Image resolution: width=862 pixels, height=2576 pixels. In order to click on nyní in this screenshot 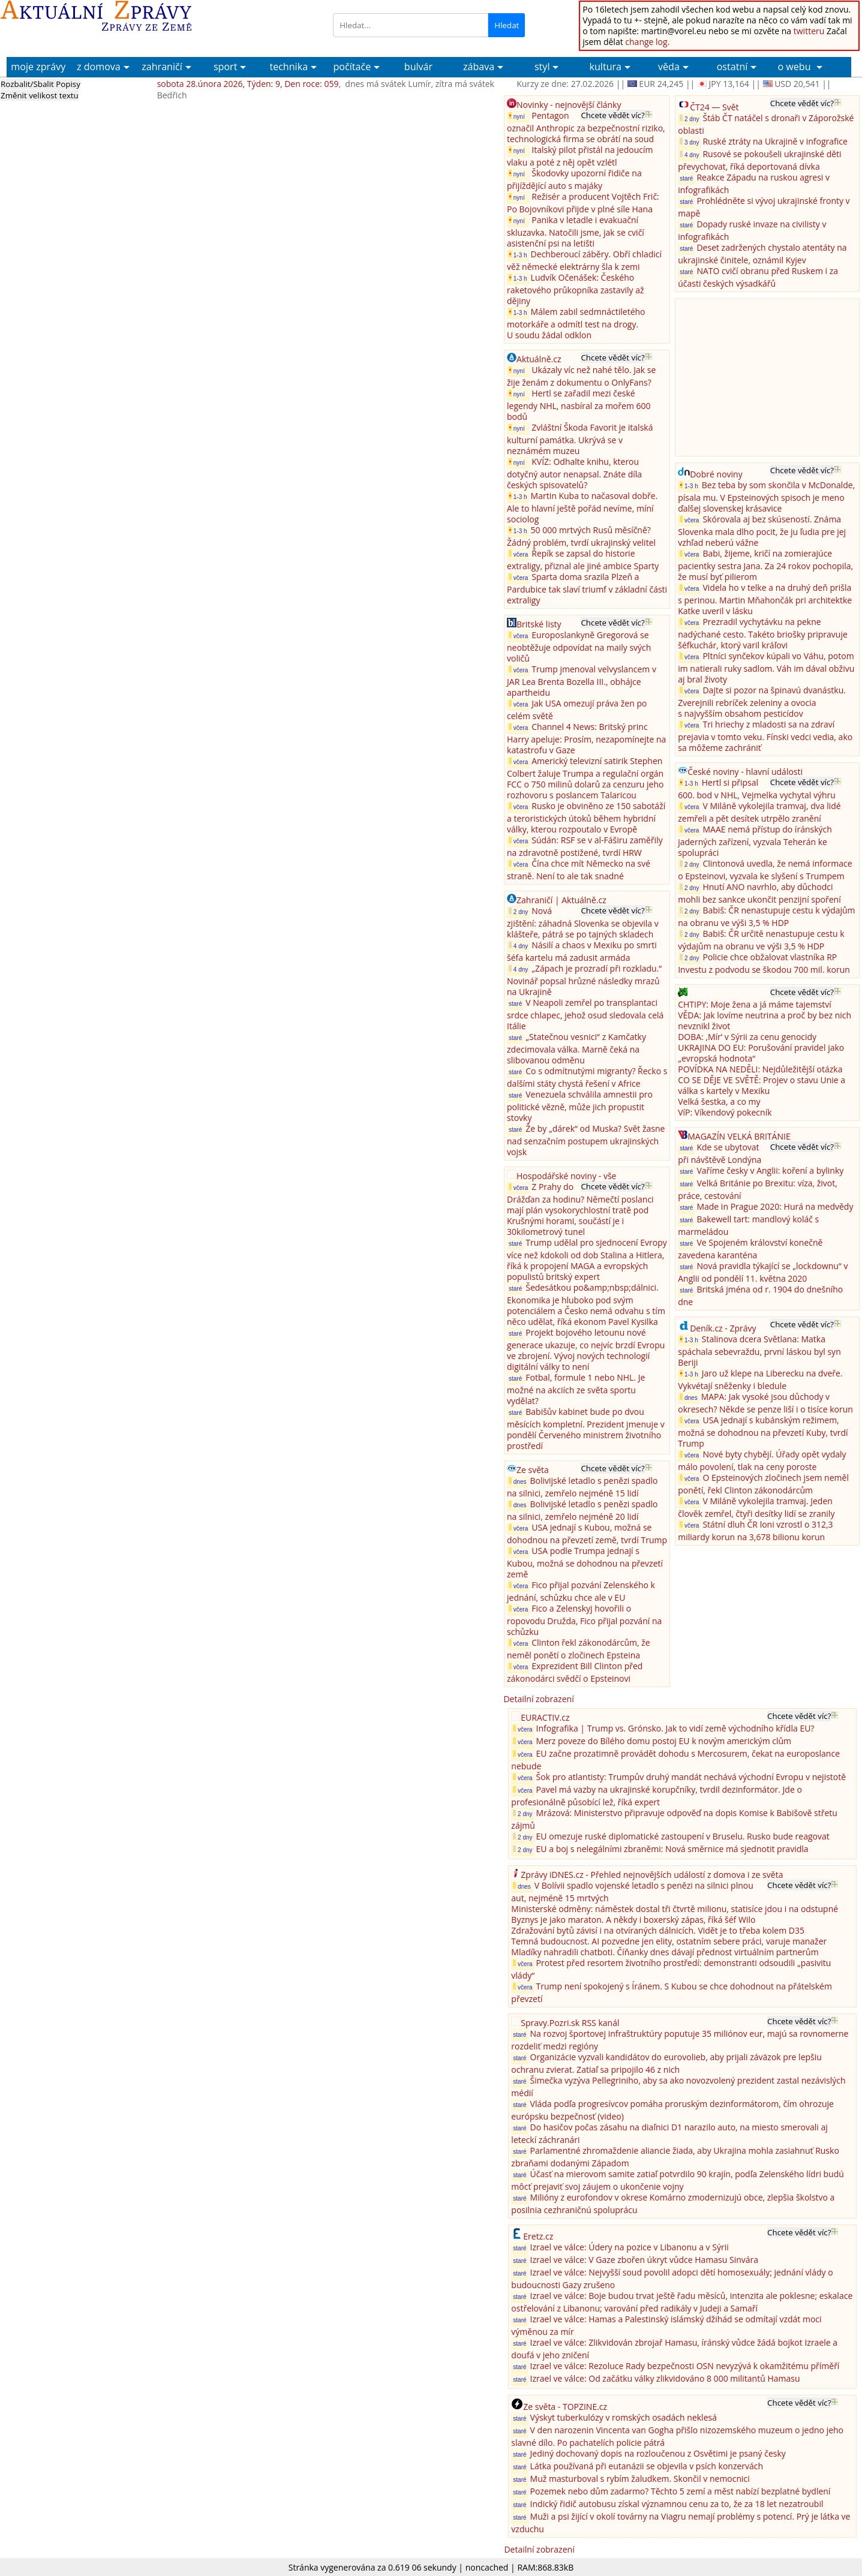, I will do `click(518, 116)`.